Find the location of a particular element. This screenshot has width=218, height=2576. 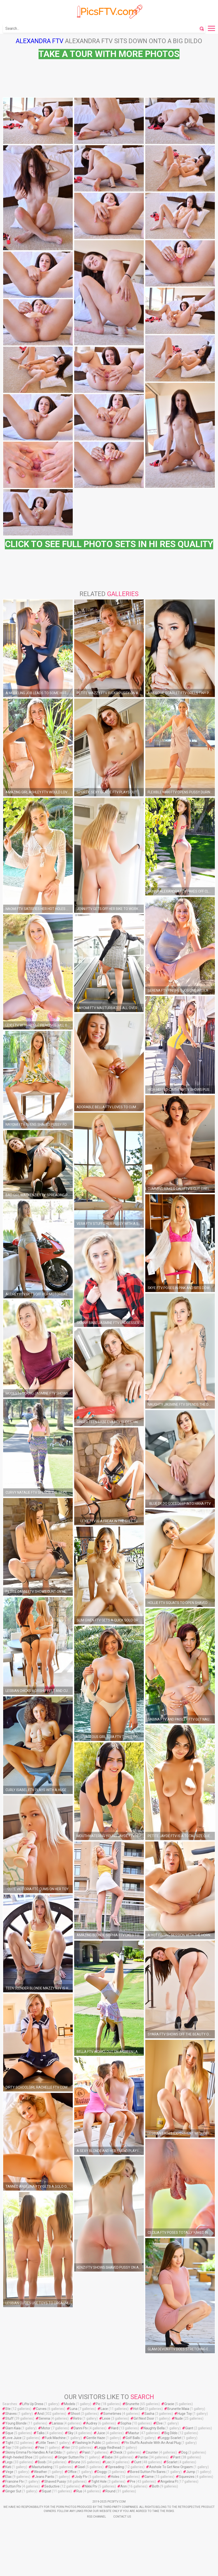

Legs is located at coordinates (9, 2462).